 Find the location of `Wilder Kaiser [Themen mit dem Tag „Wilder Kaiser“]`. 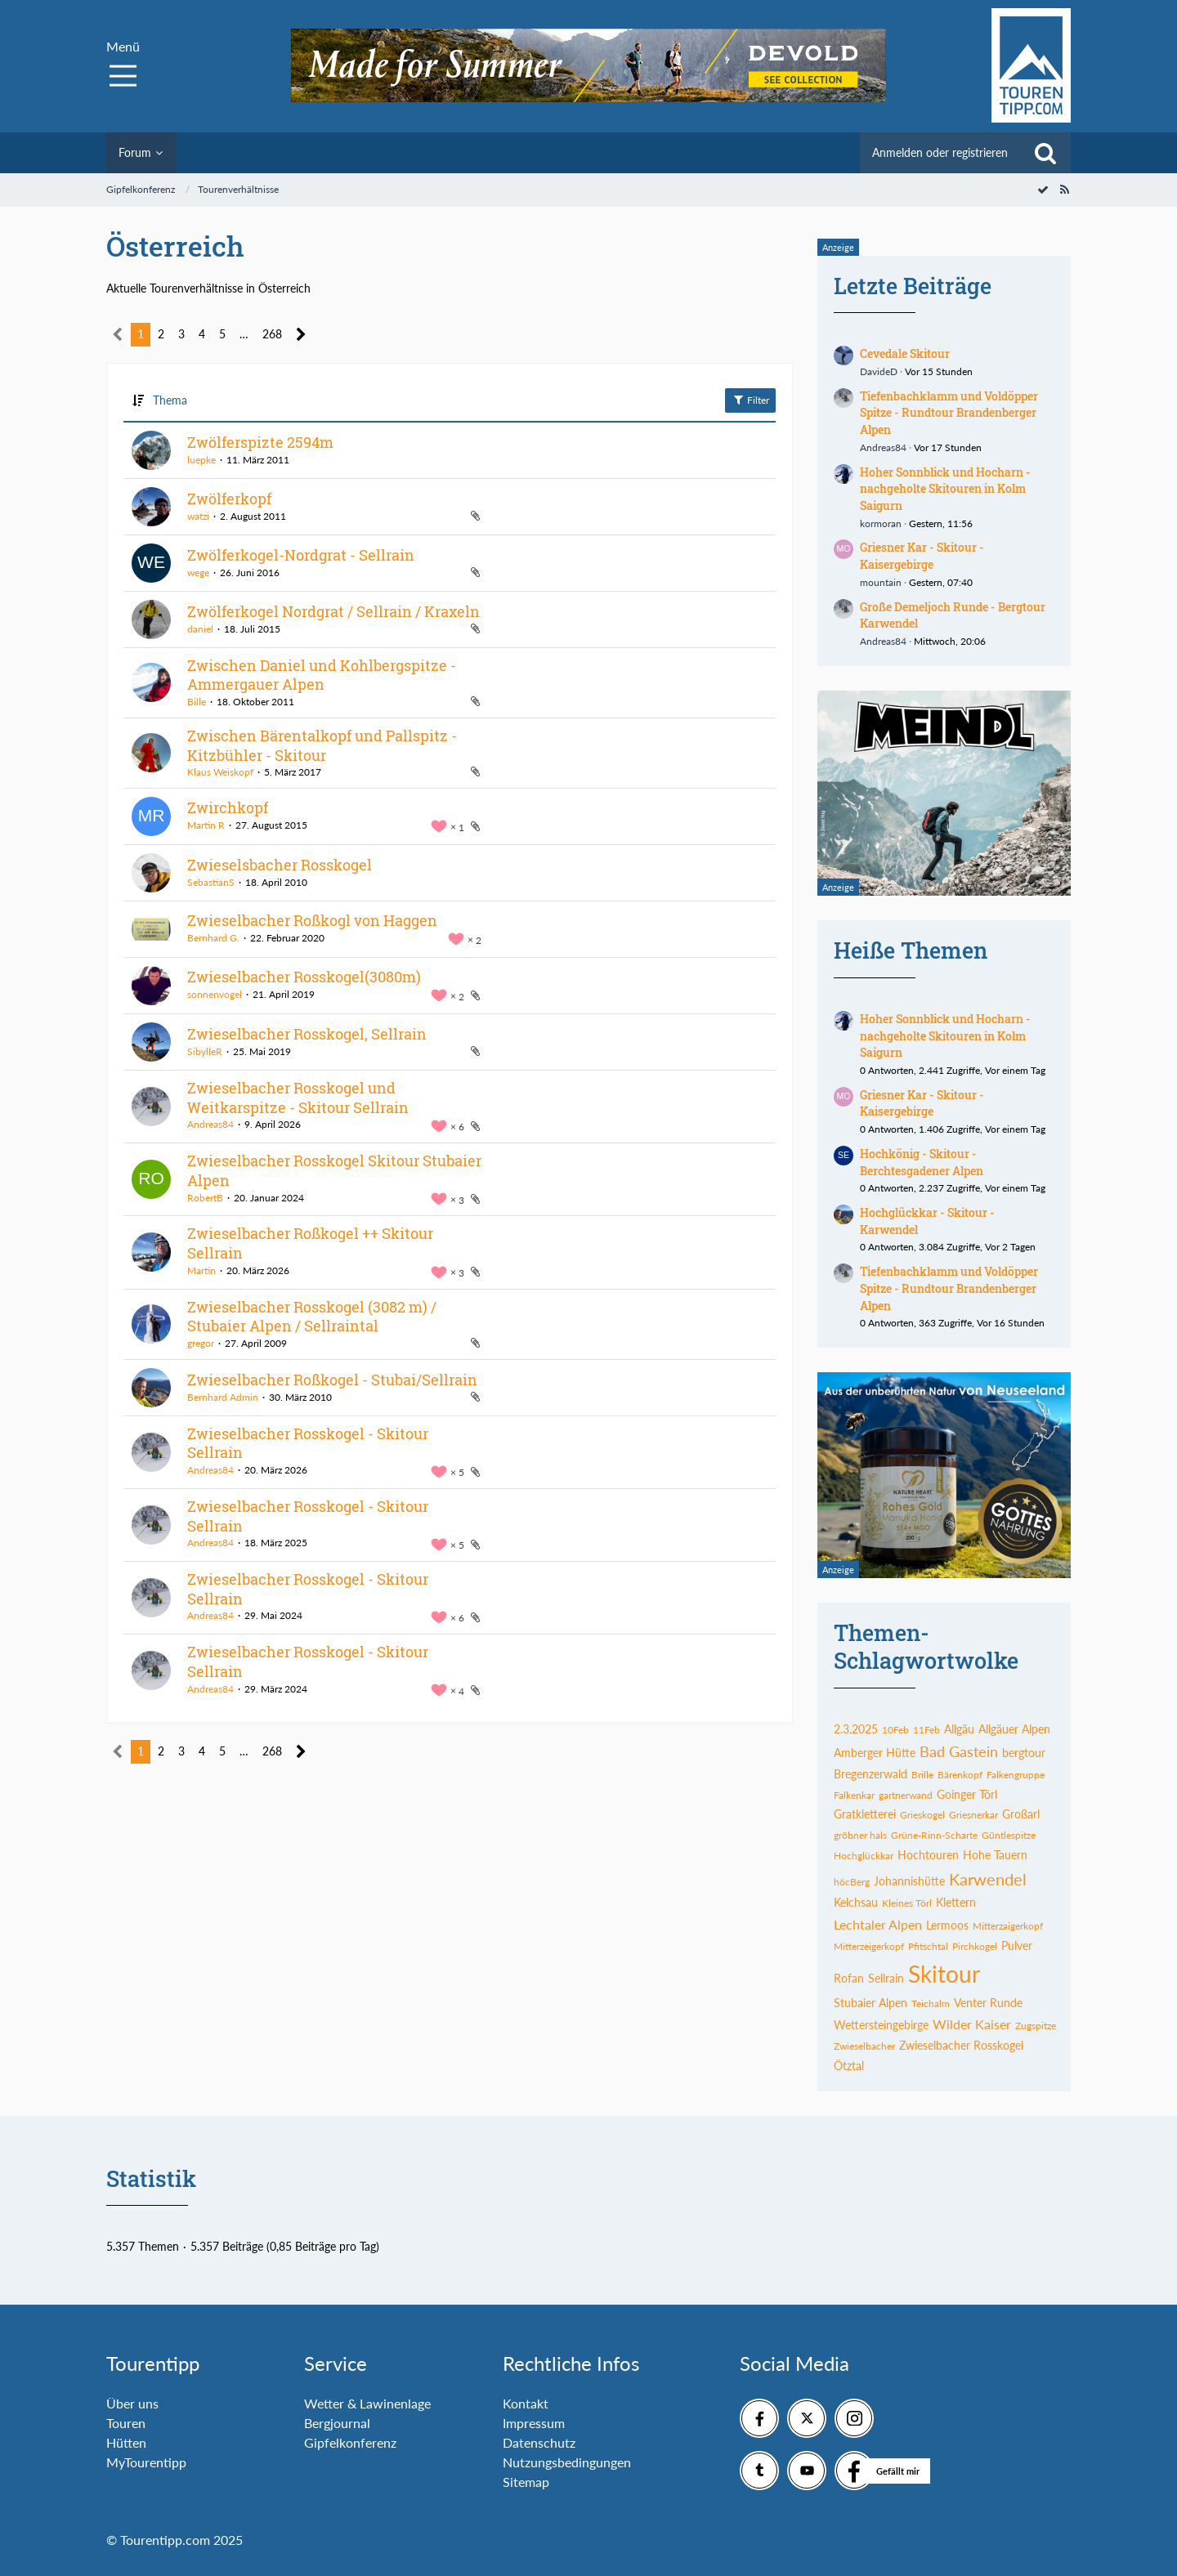

Wilder Kaiser [Themen mit dem Tag „Wilder Kaiser“] is located at coordinates (972, 2024).